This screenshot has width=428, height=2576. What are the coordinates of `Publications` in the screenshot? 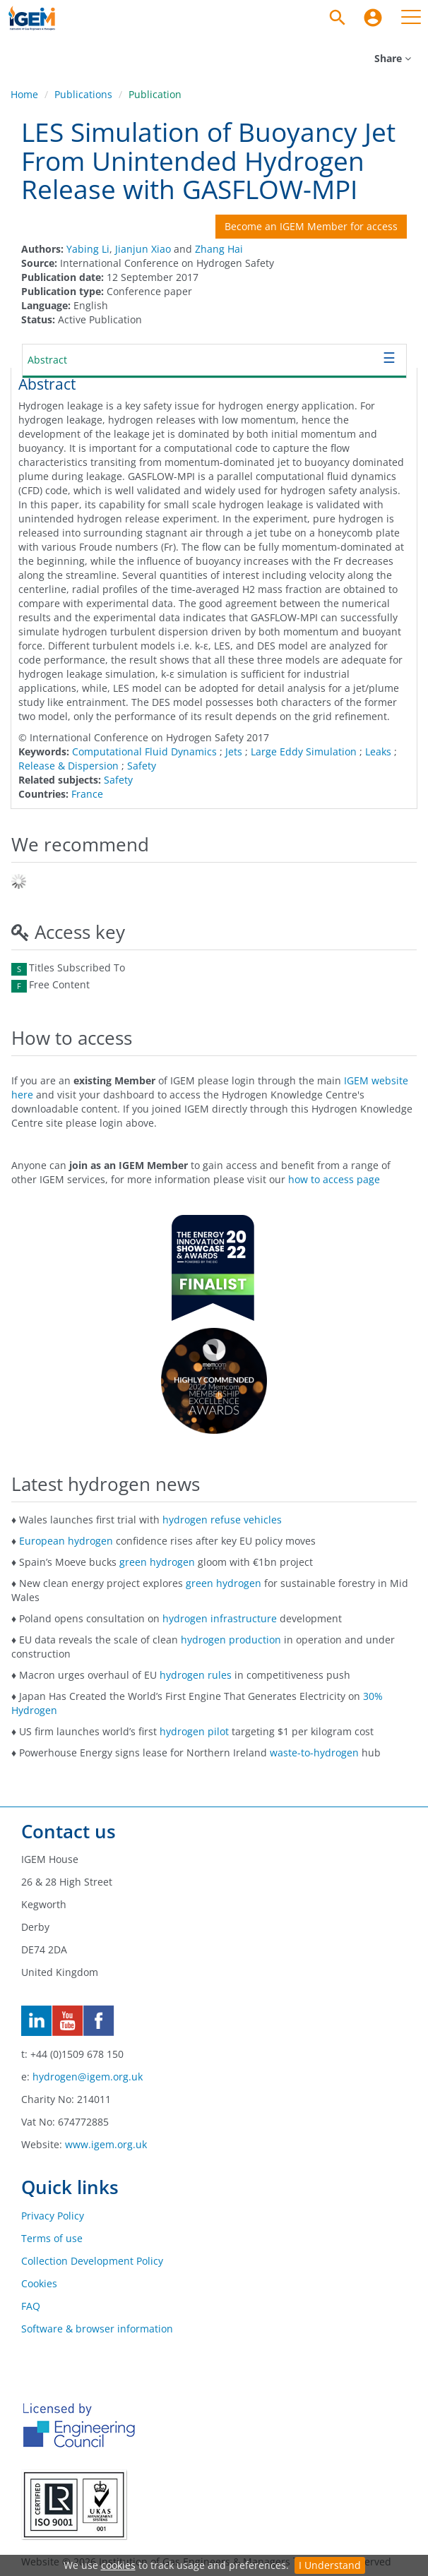 It's located at (83, 94).